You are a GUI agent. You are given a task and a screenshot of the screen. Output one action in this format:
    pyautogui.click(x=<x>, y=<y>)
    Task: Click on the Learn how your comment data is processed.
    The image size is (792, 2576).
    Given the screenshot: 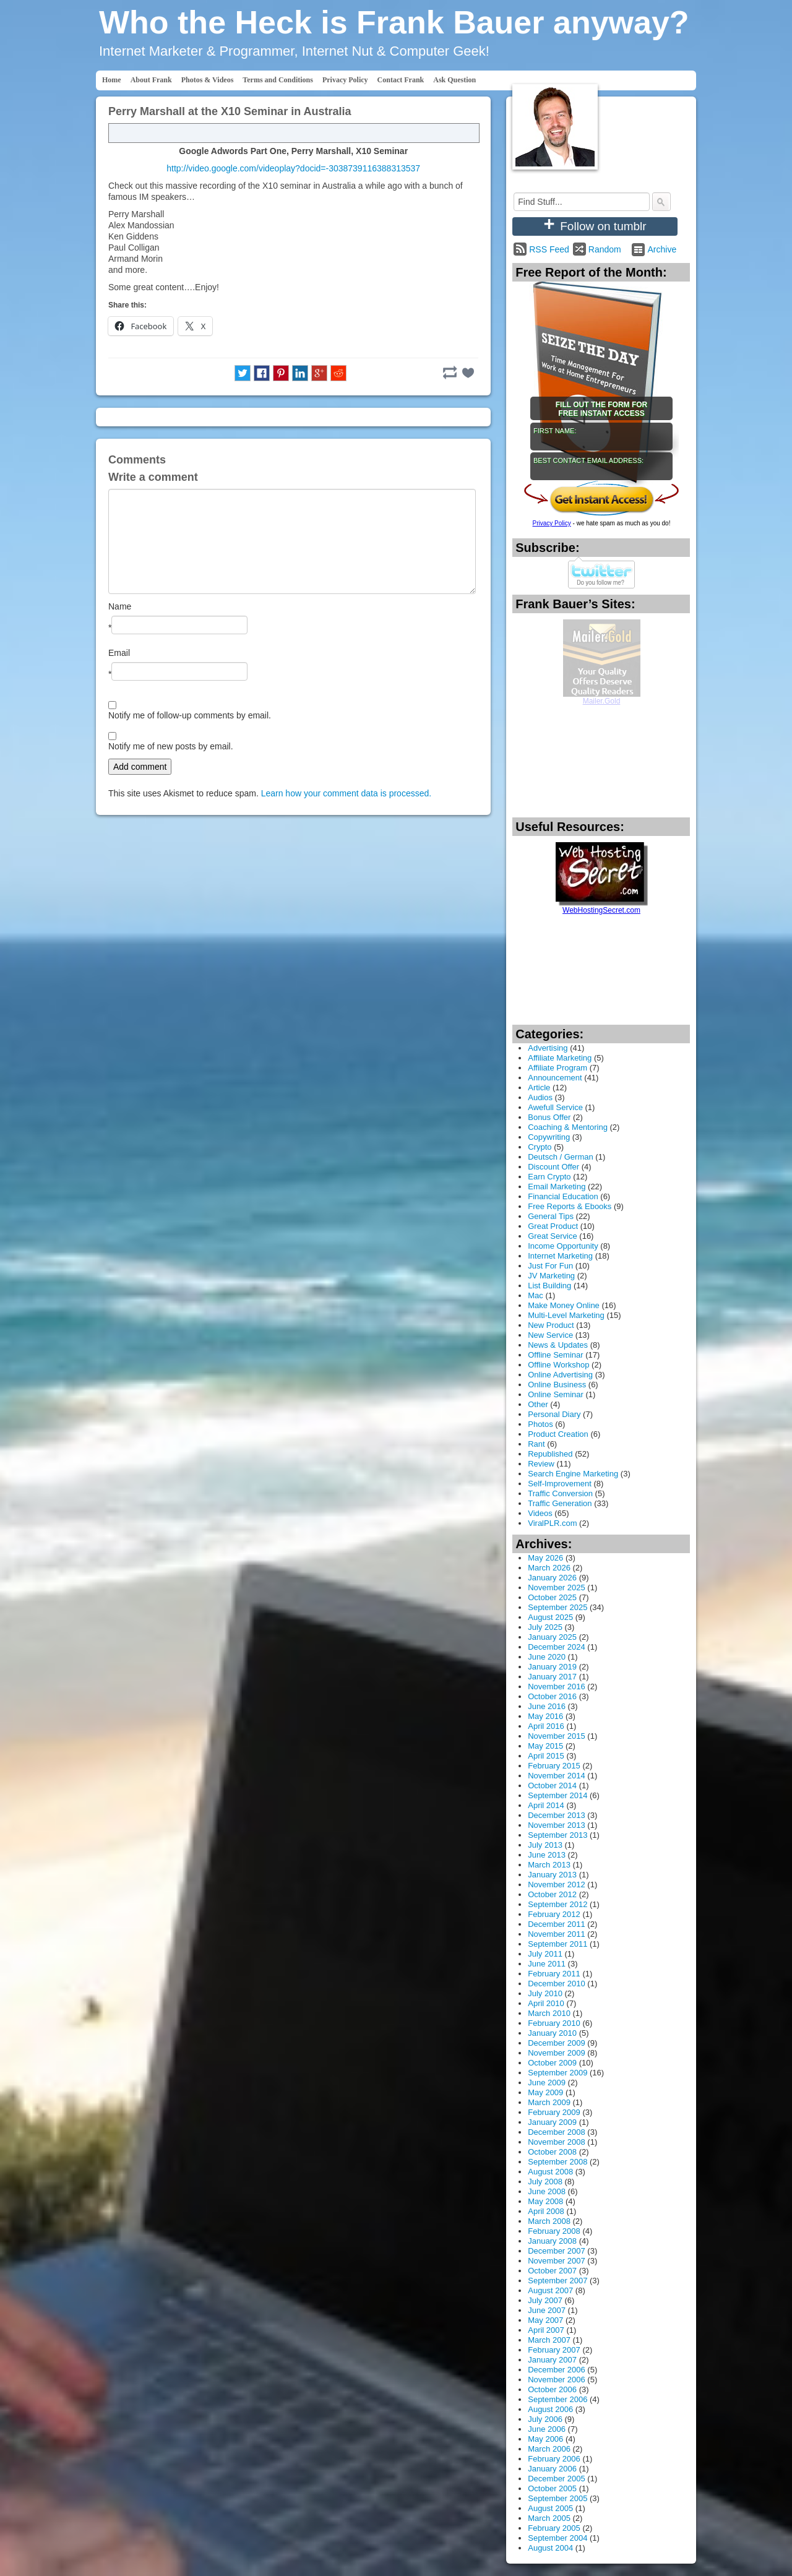 What is the action you would take?
    pyautogui.click(x=346, y=793)
    